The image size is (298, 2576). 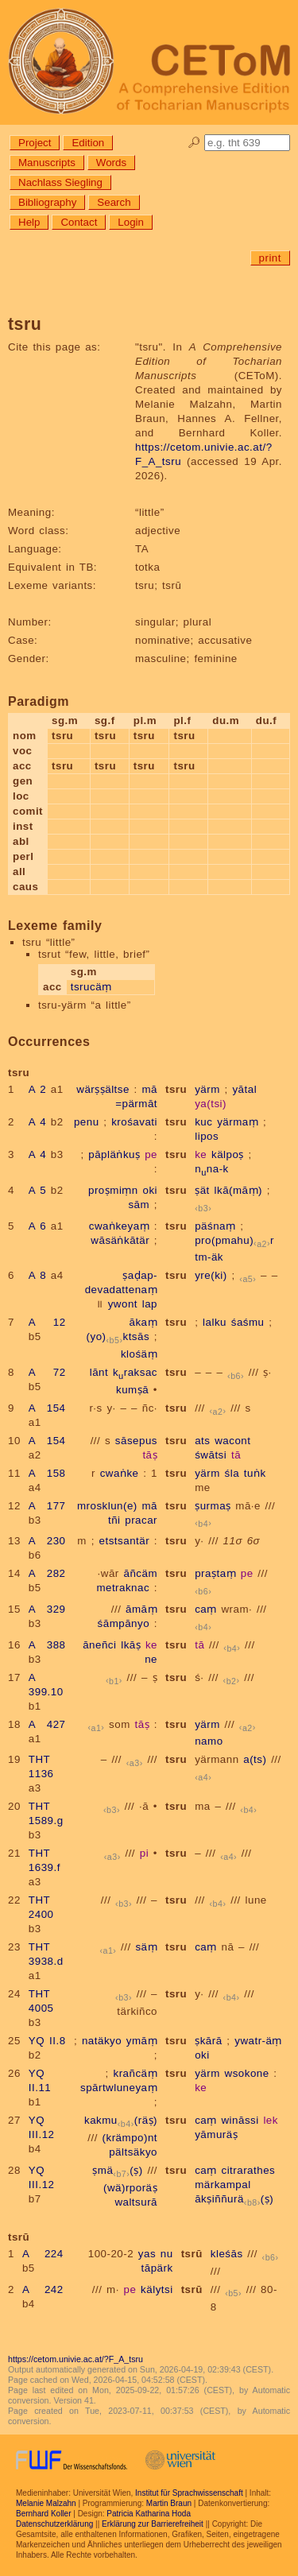 What do you see at coordinates (118, 1336) in the screenshot?
I see `(yo)ktsās` at bounding box center [118, 1336].